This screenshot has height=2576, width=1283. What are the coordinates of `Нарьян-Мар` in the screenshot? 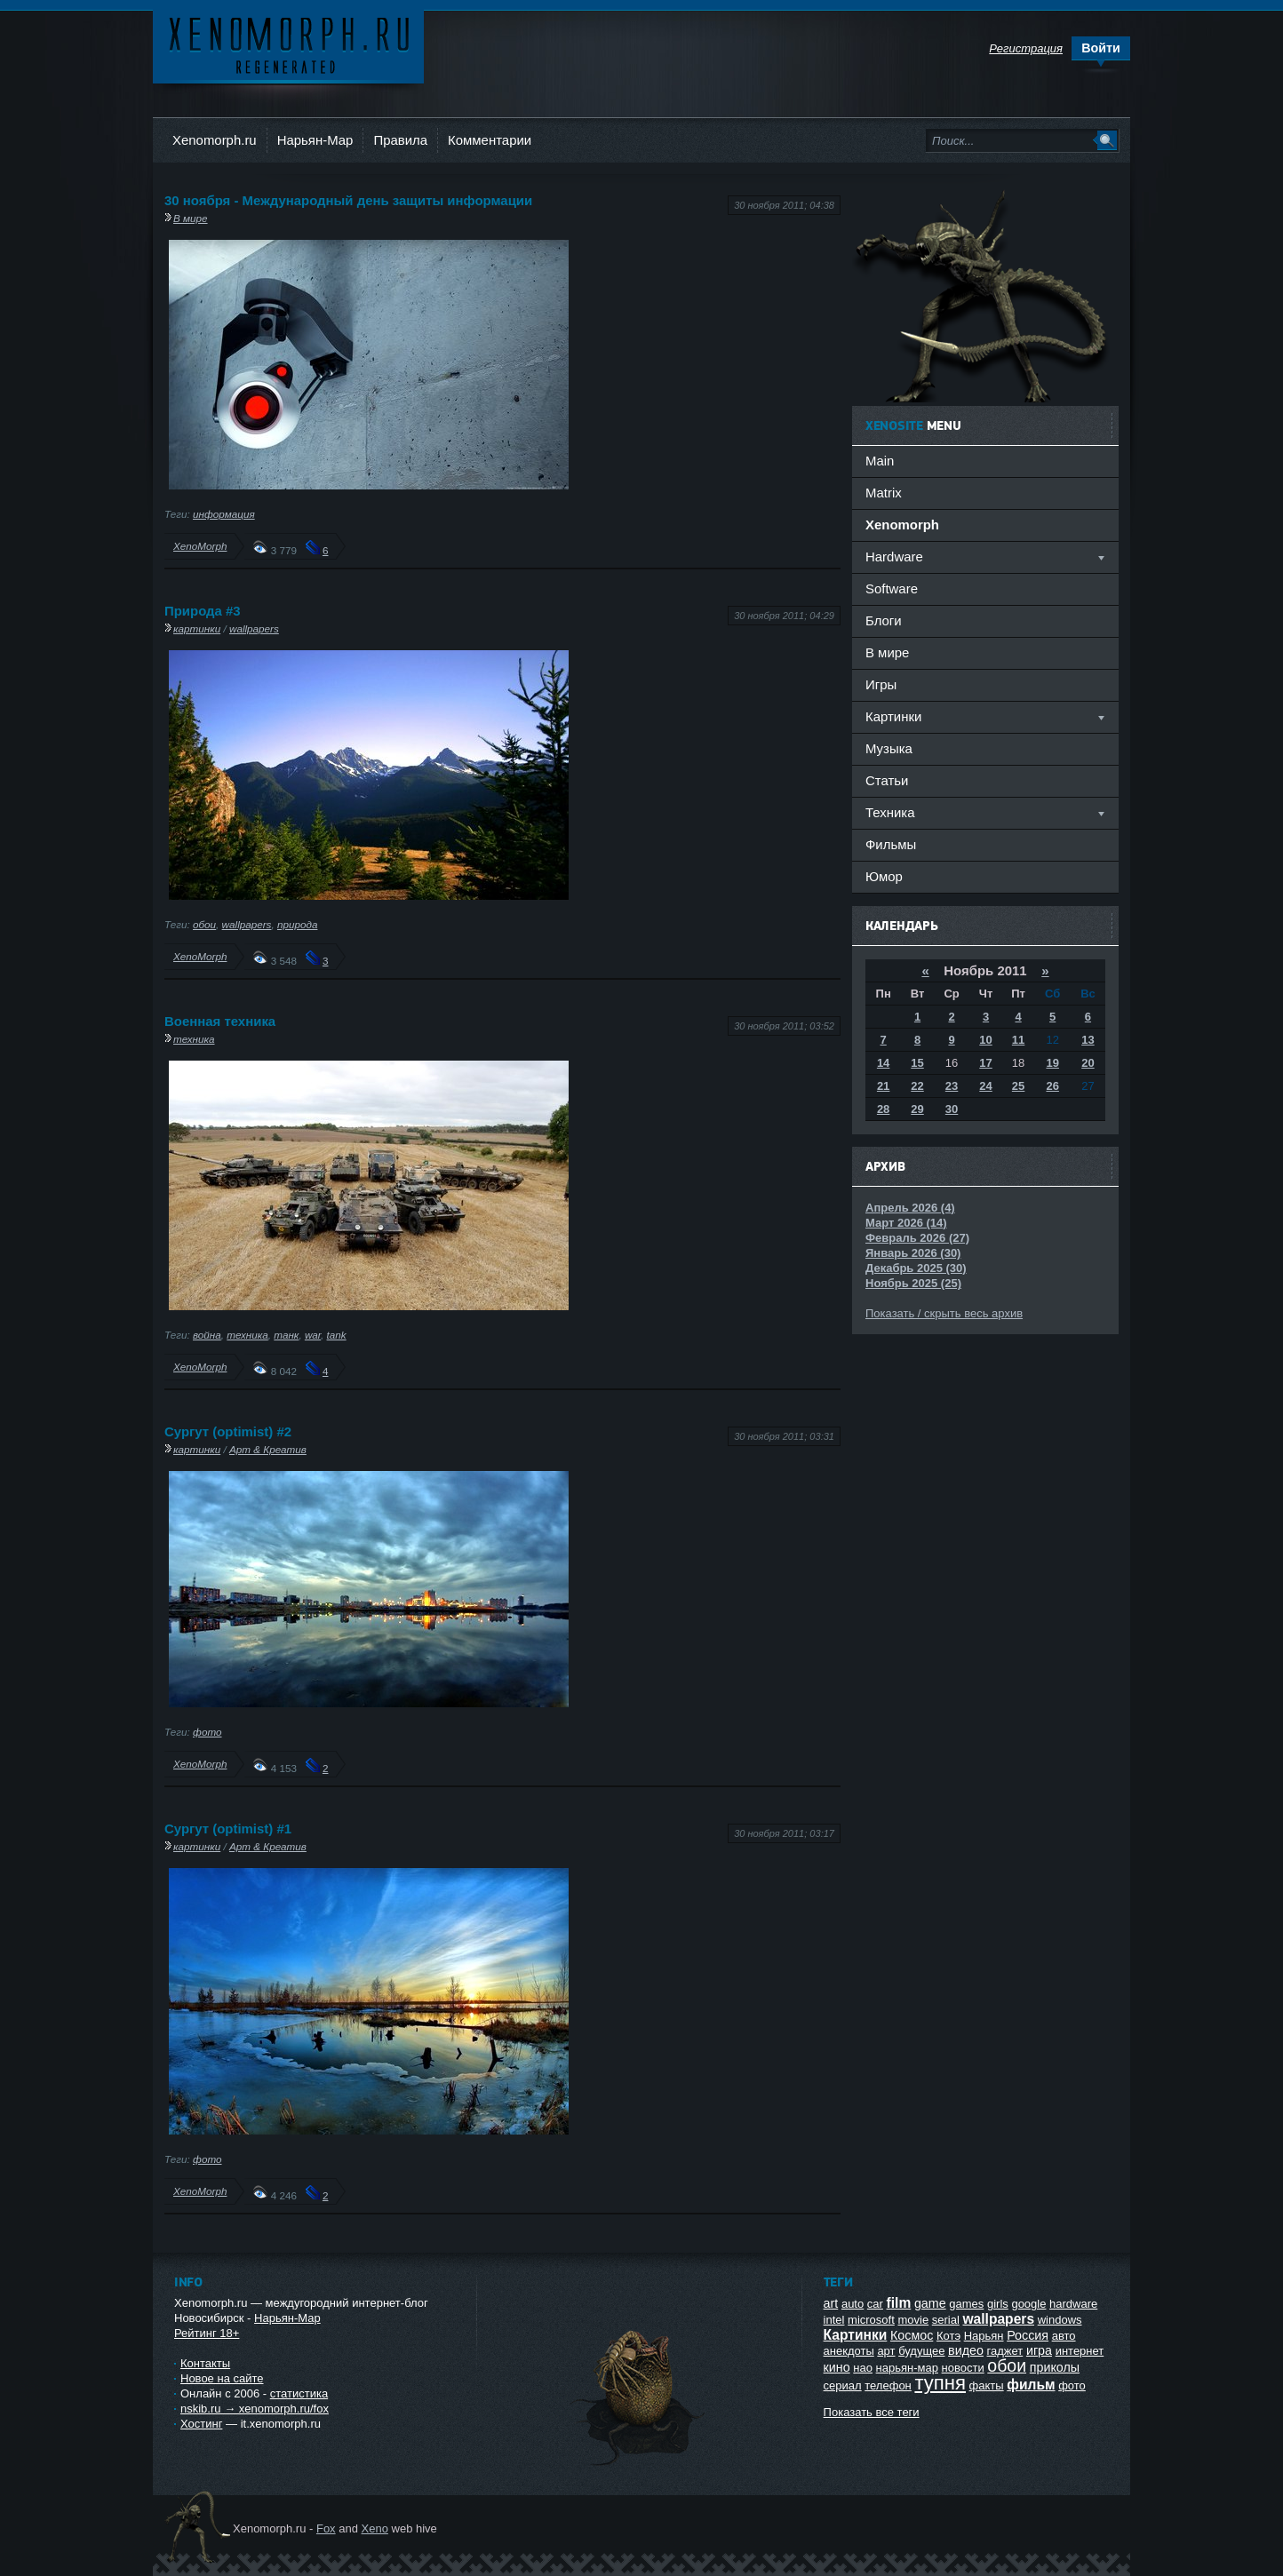 It's located at (315, 139).